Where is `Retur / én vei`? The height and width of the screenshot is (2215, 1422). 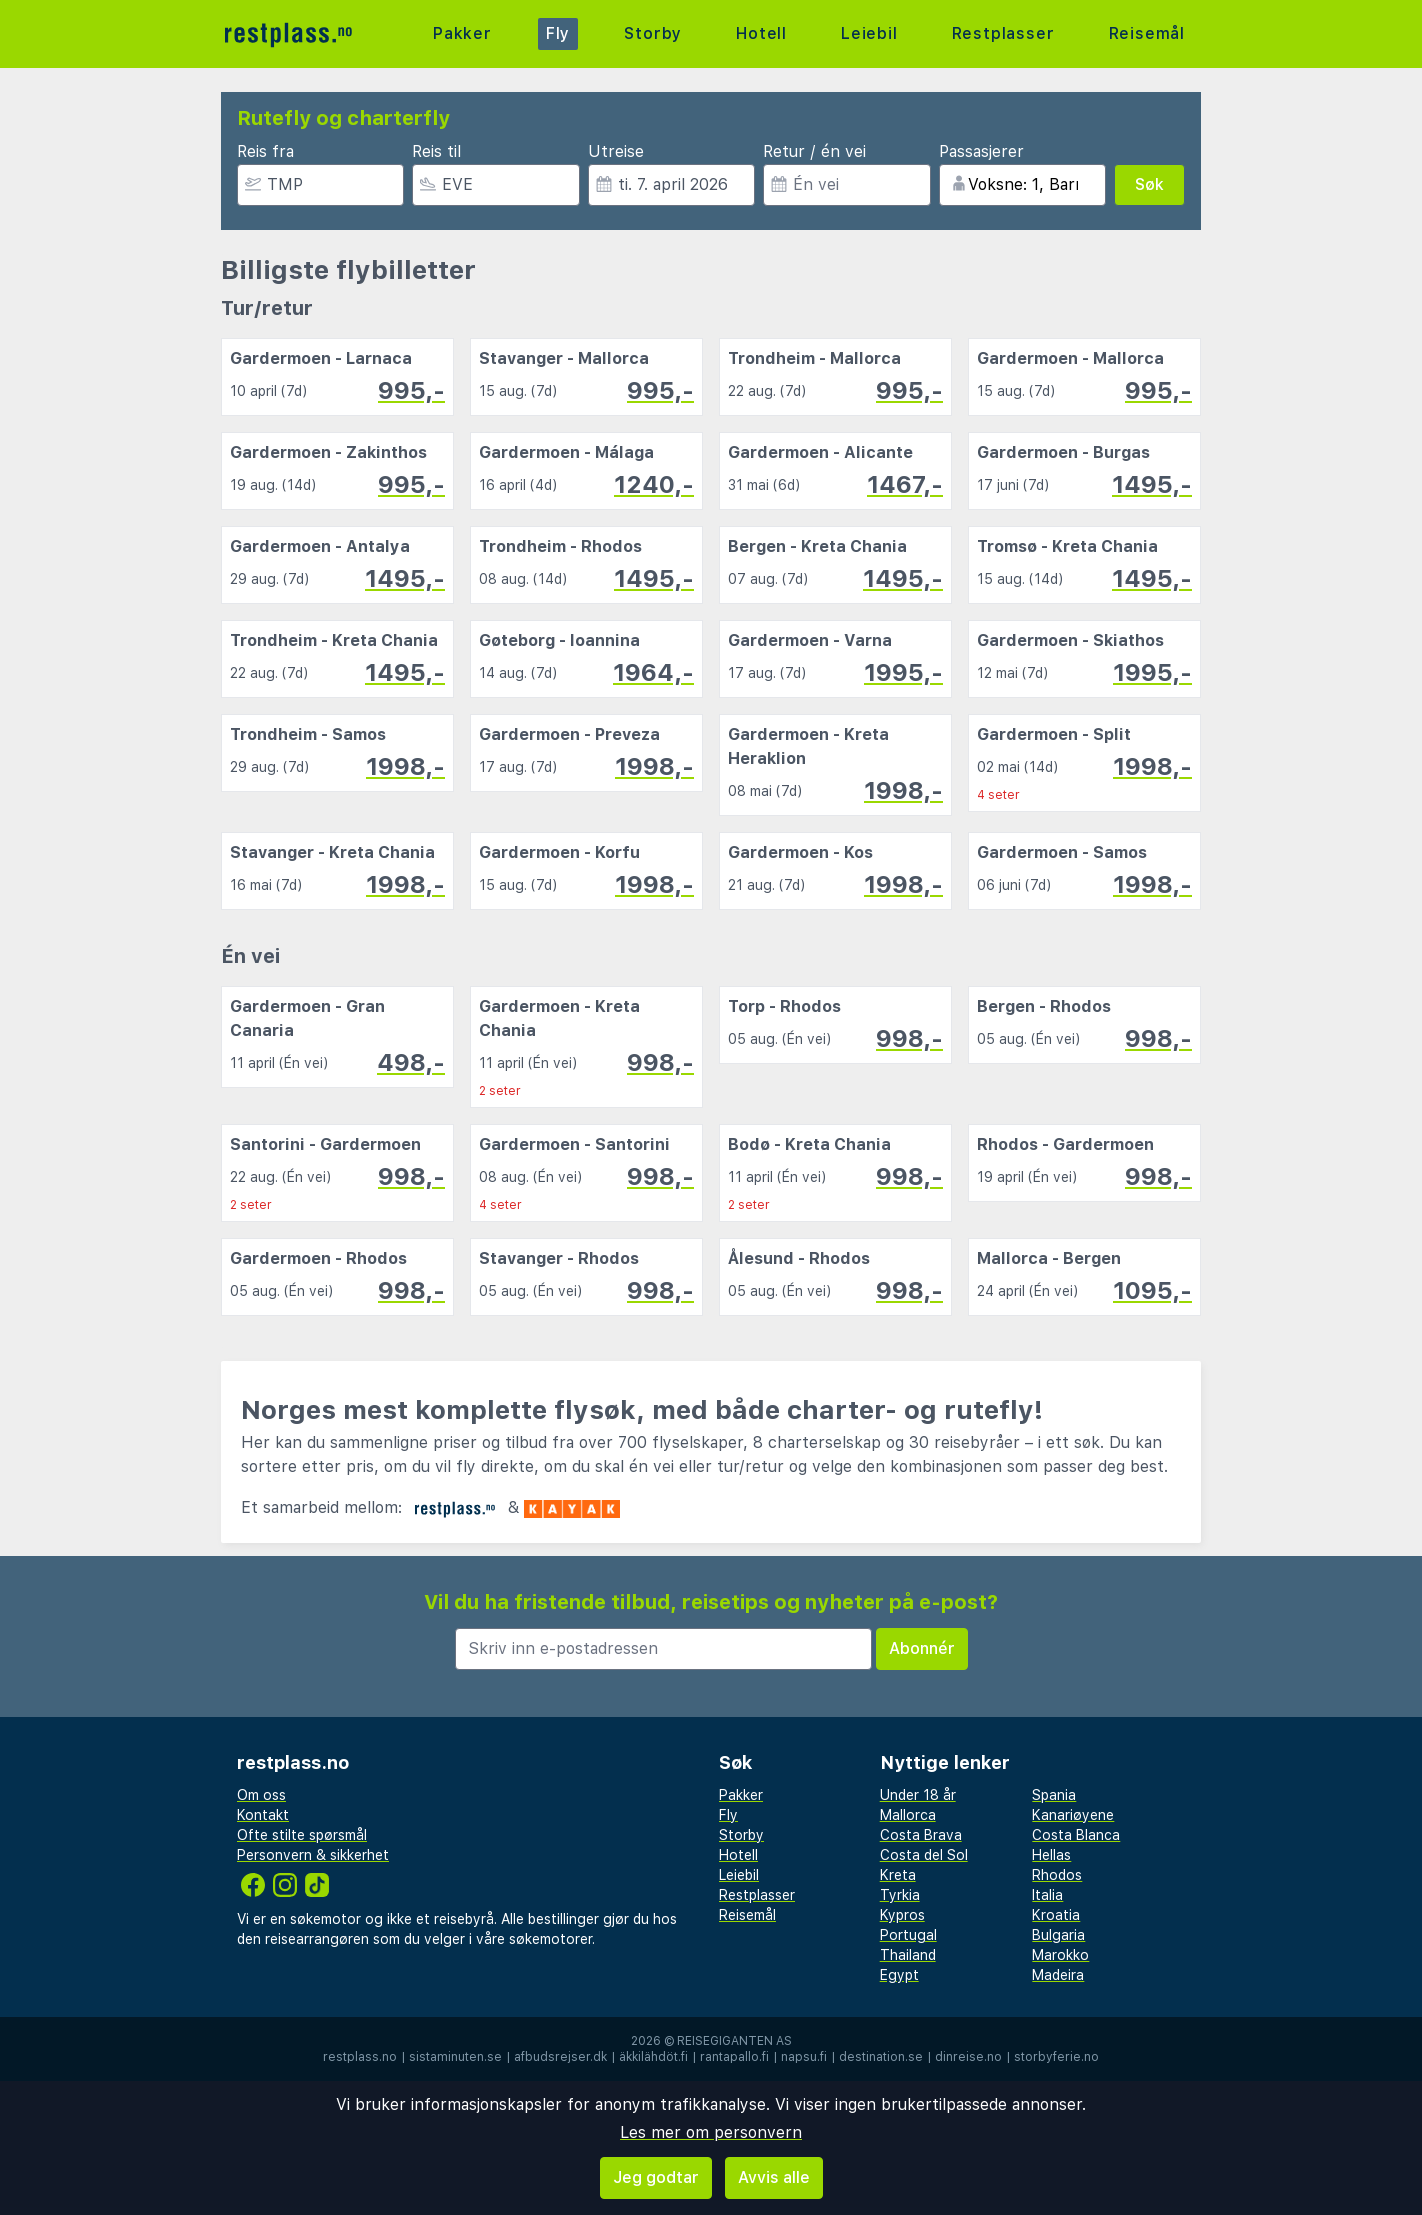
Retur / én vei is located at coordinates (814, 151).